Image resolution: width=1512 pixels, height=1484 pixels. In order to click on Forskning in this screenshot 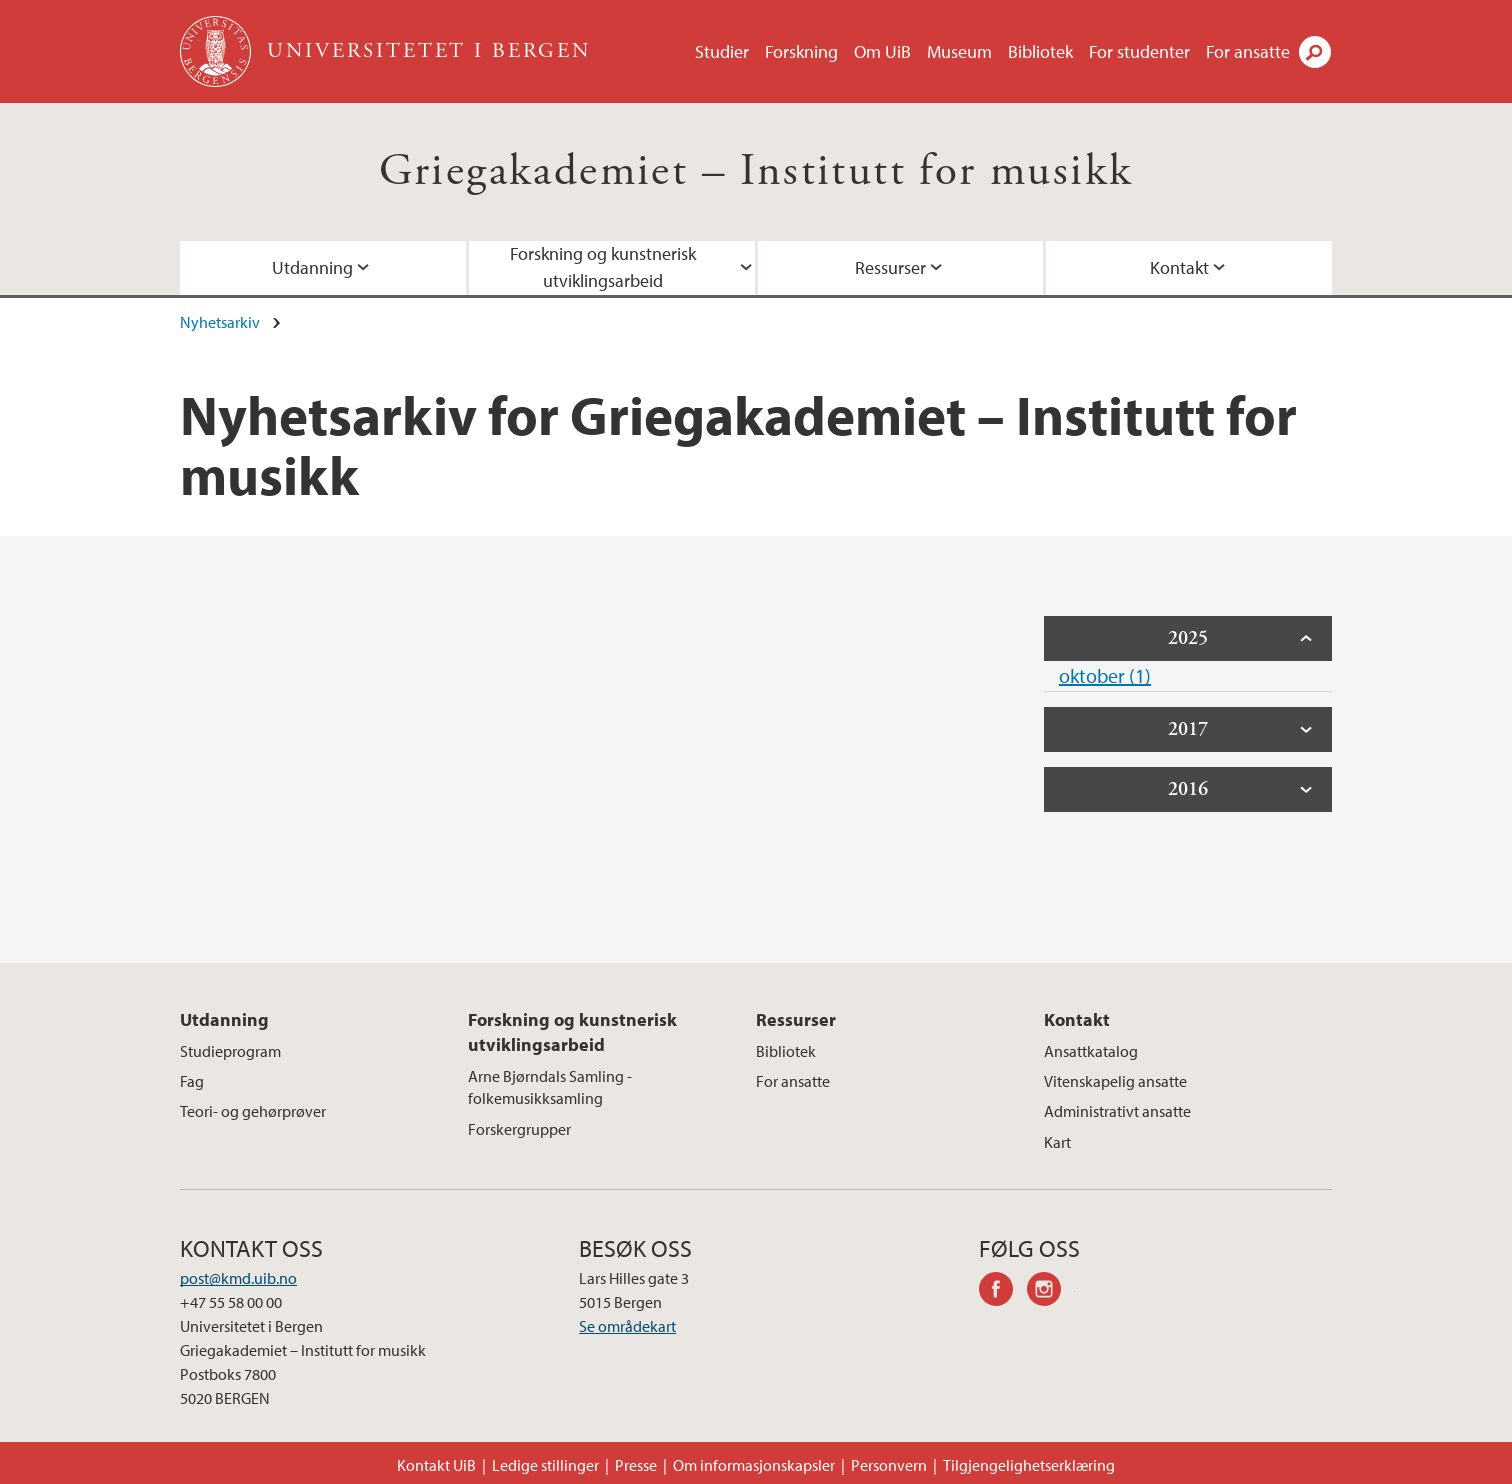, I will do `click(801, 51)`.